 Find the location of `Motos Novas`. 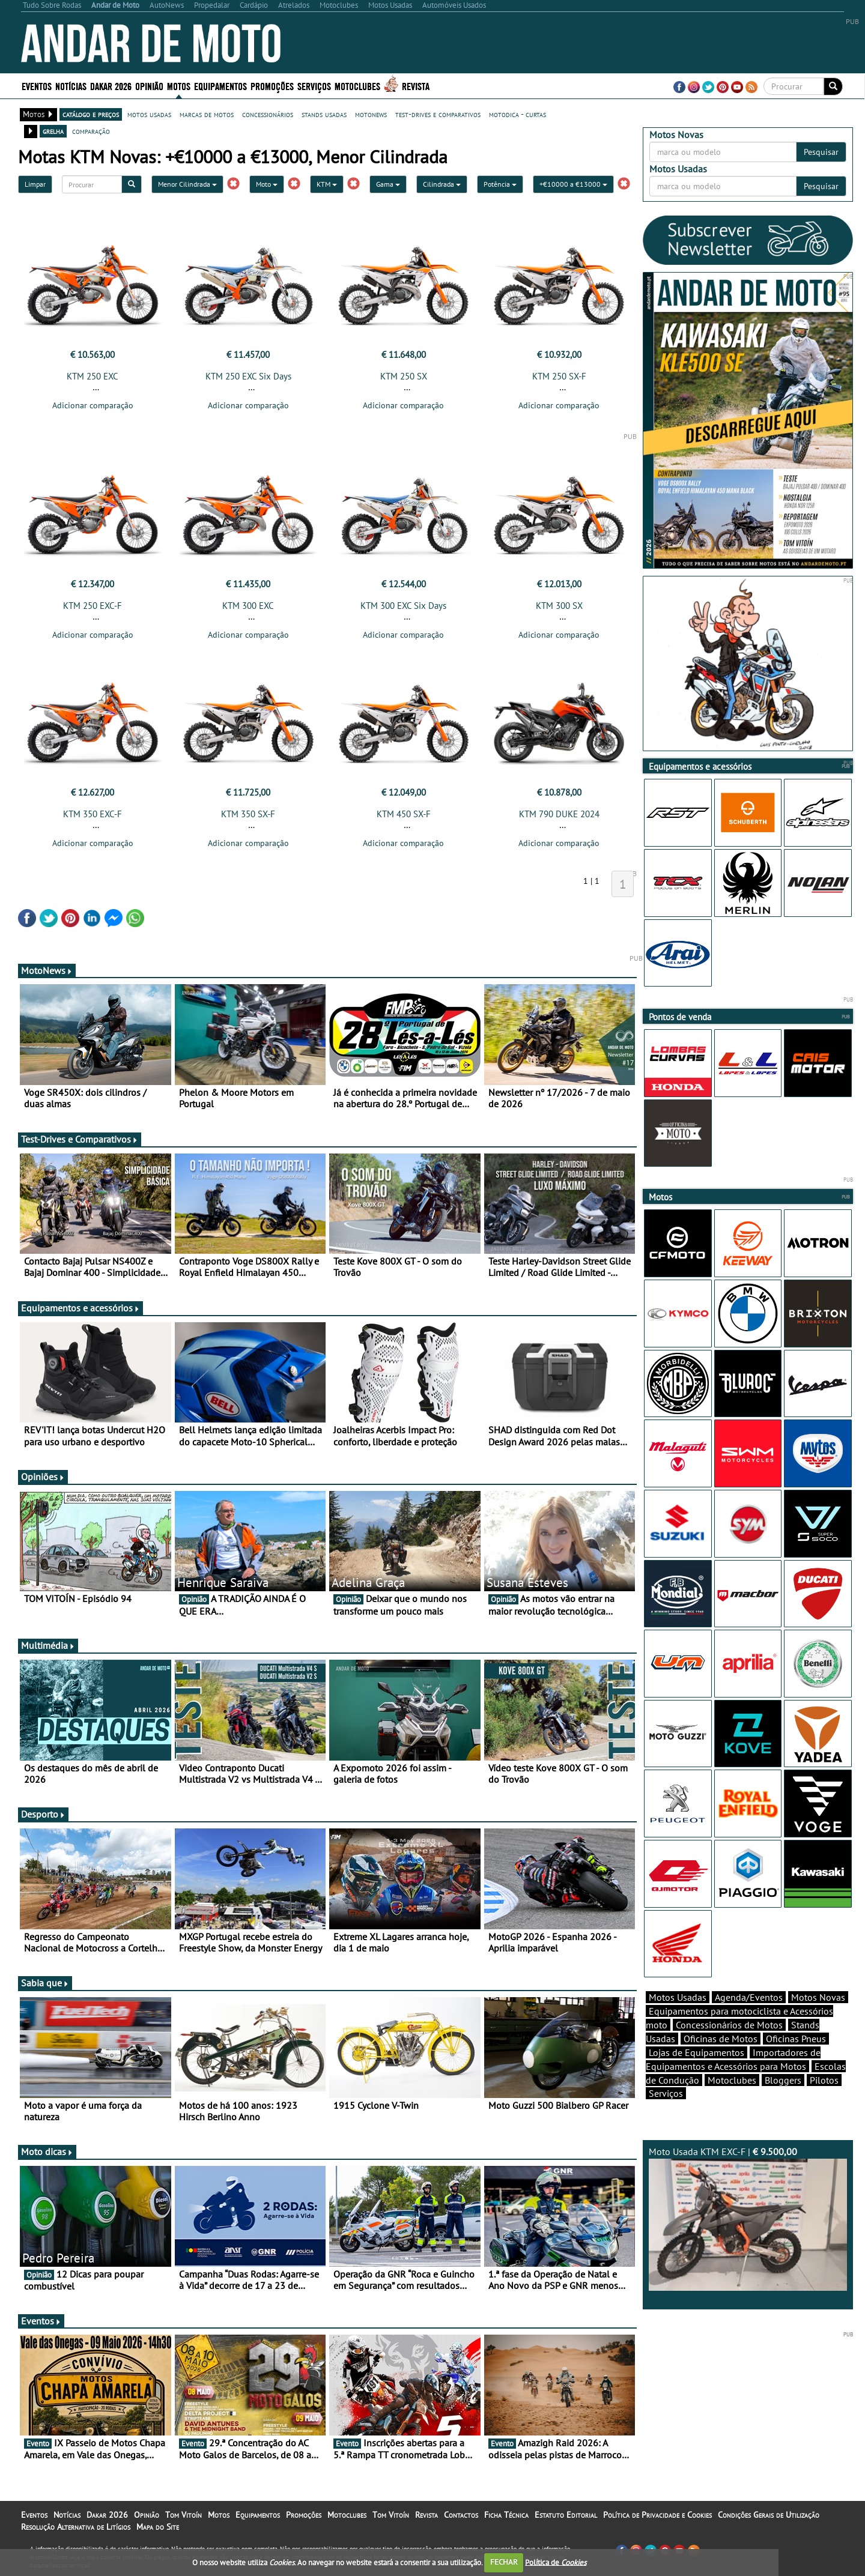

Motos Novas is located at coordinates (818, 1997).